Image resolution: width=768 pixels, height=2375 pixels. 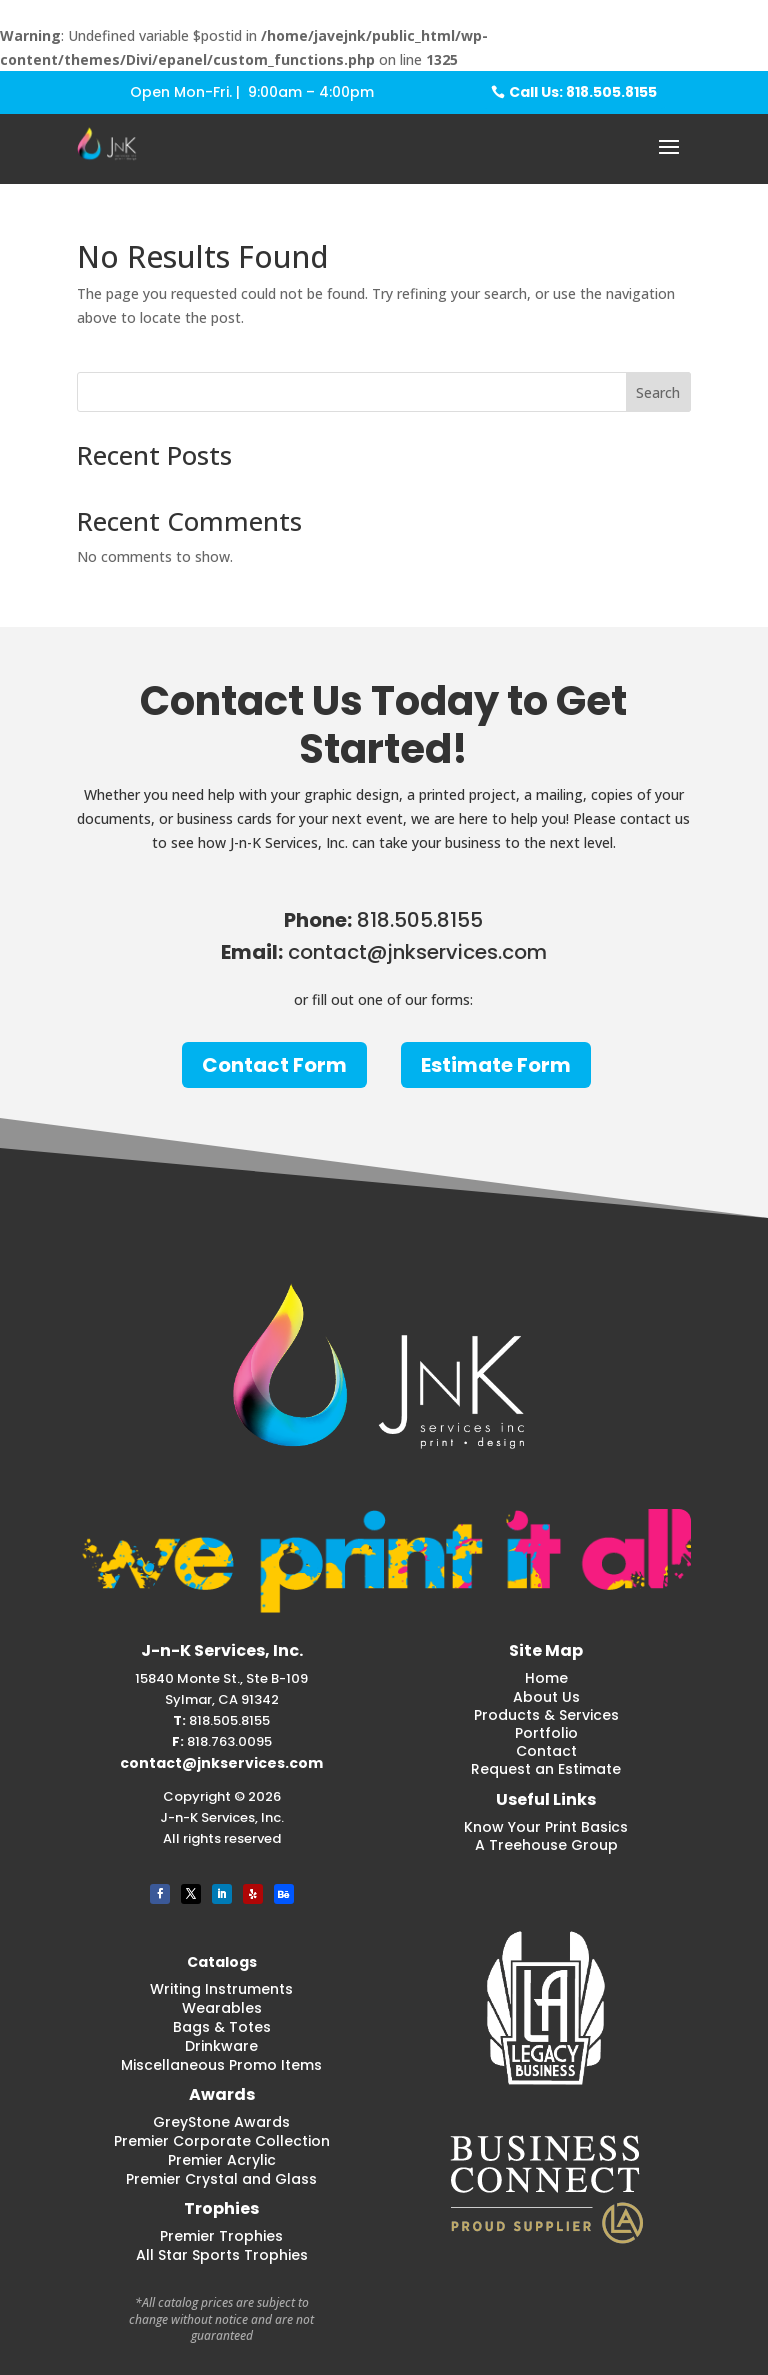 What do you see at coordinates (546, 1769) in the screenshot?
I see `Request an Estimate` at bounding box center [546, 1769].